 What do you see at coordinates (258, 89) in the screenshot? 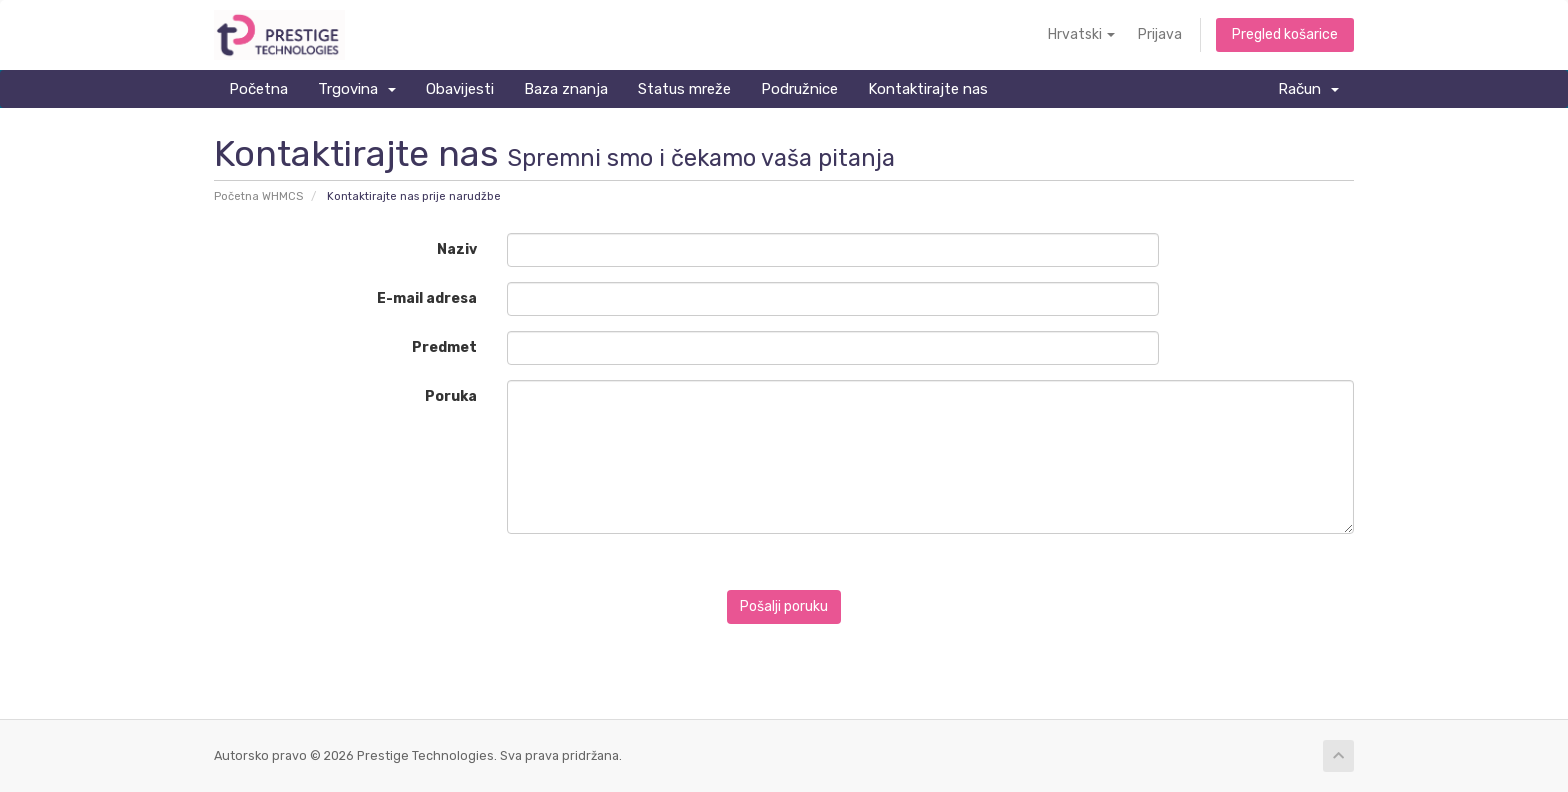
I see `Početna` at bounding box center [258, 89].